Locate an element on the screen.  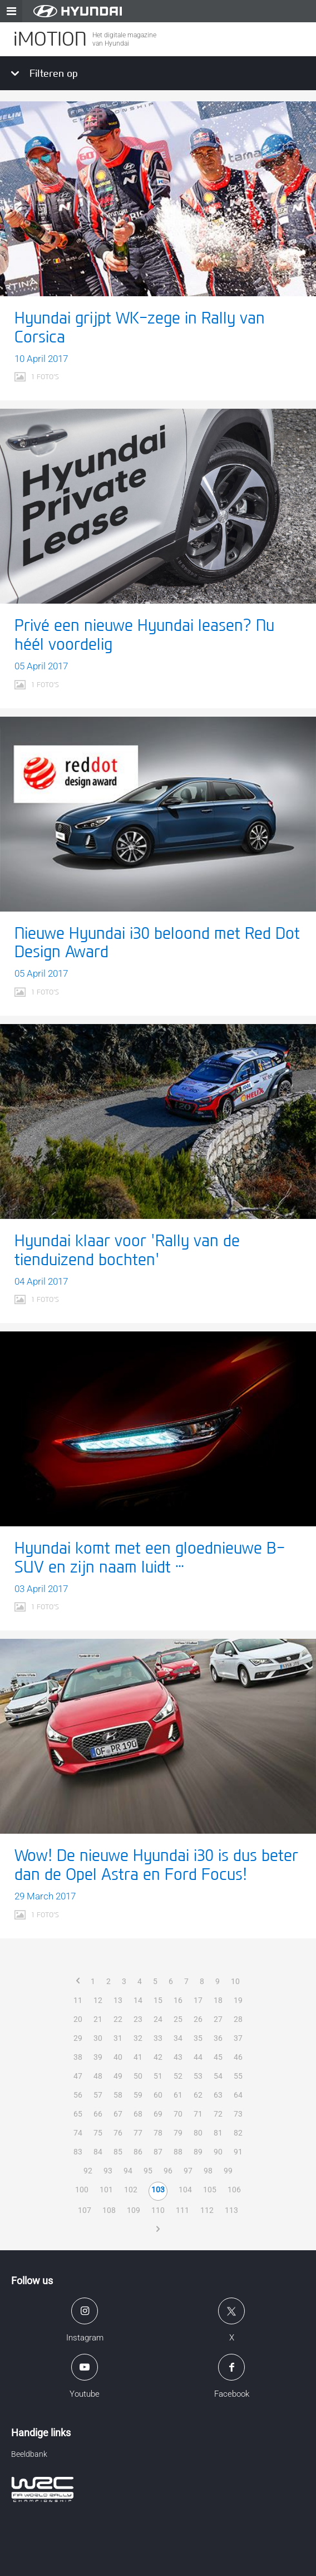
59 is located at coordinates (138, 2094).